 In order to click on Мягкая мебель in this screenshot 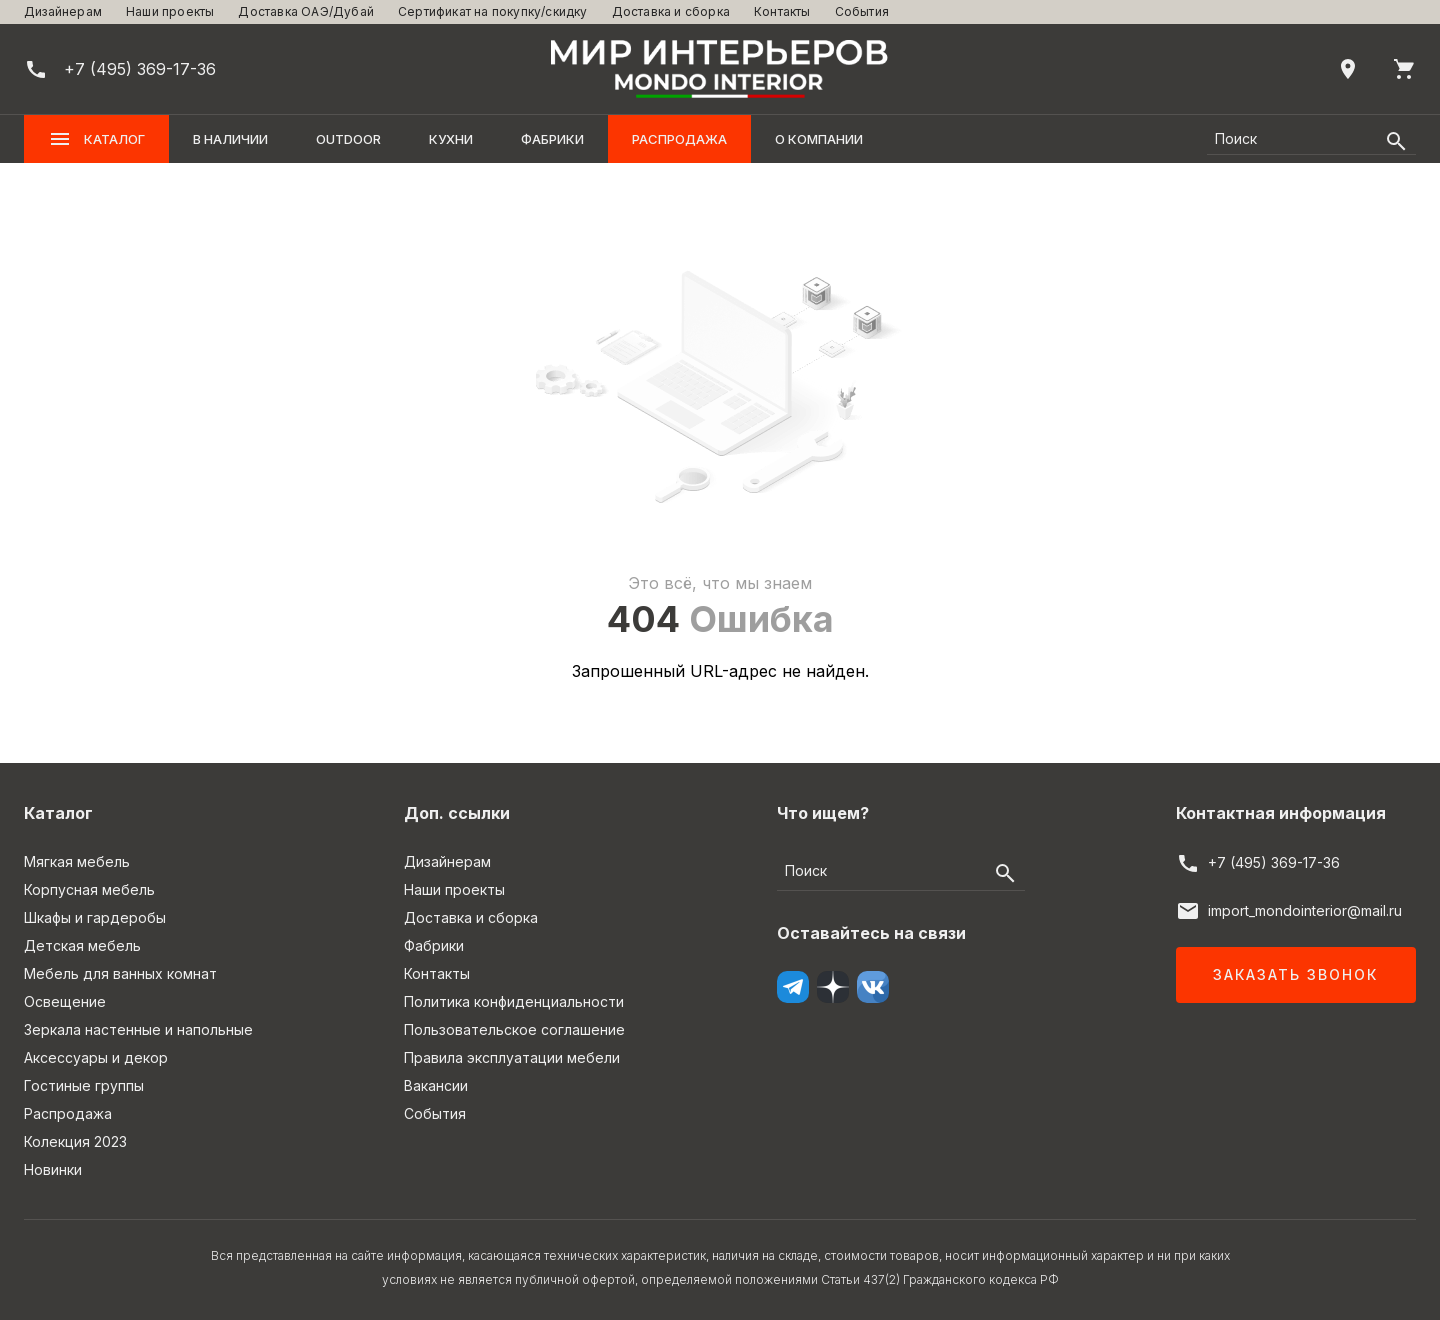, I will do `click(77, 861)`.